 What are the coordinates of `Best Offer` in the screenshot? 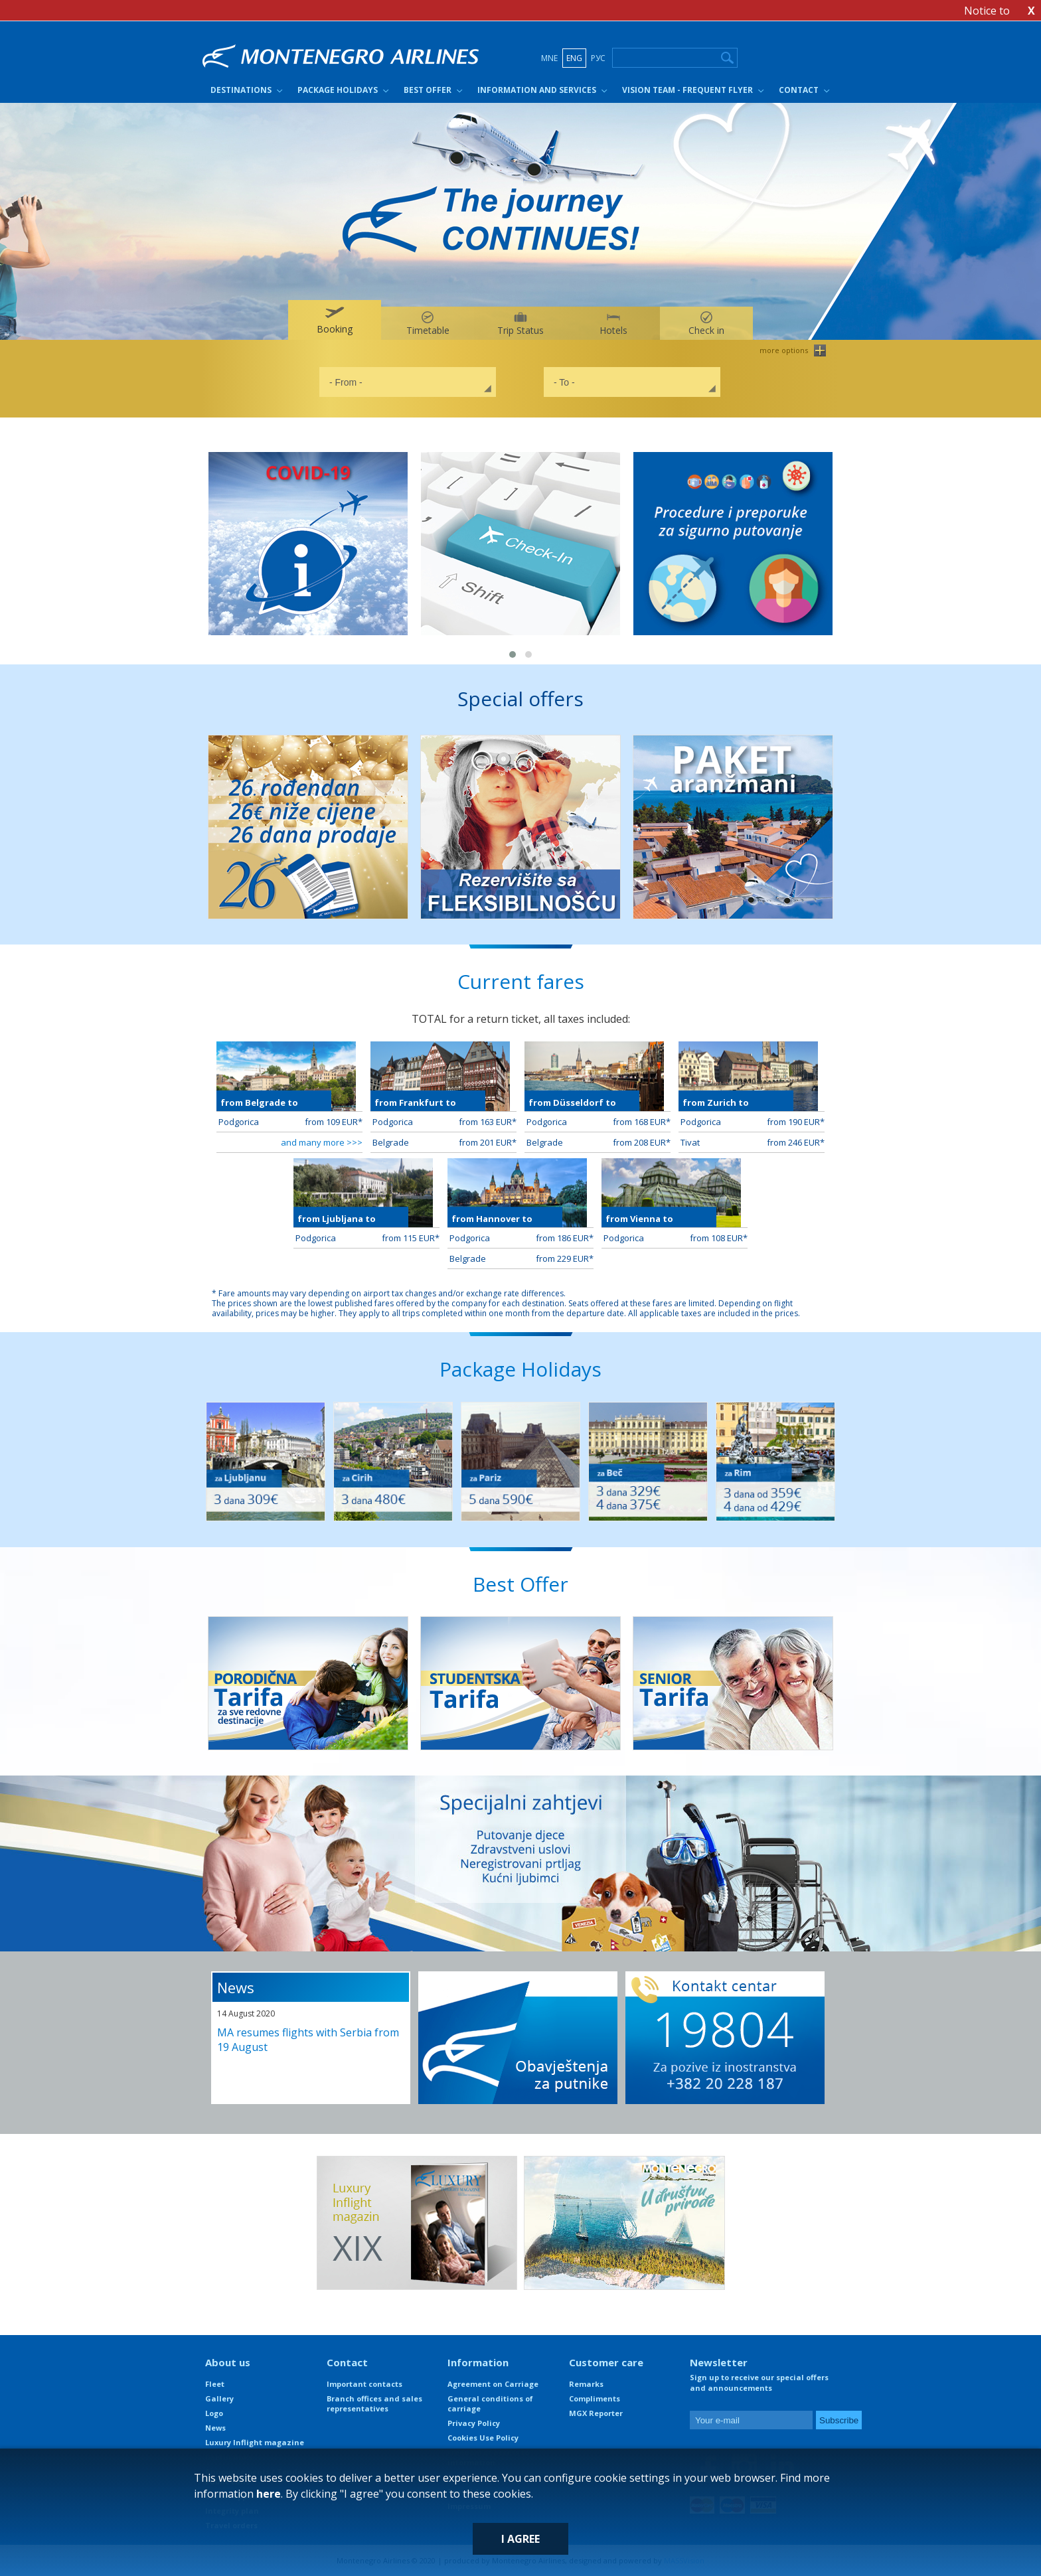 It's located at (427, 90).